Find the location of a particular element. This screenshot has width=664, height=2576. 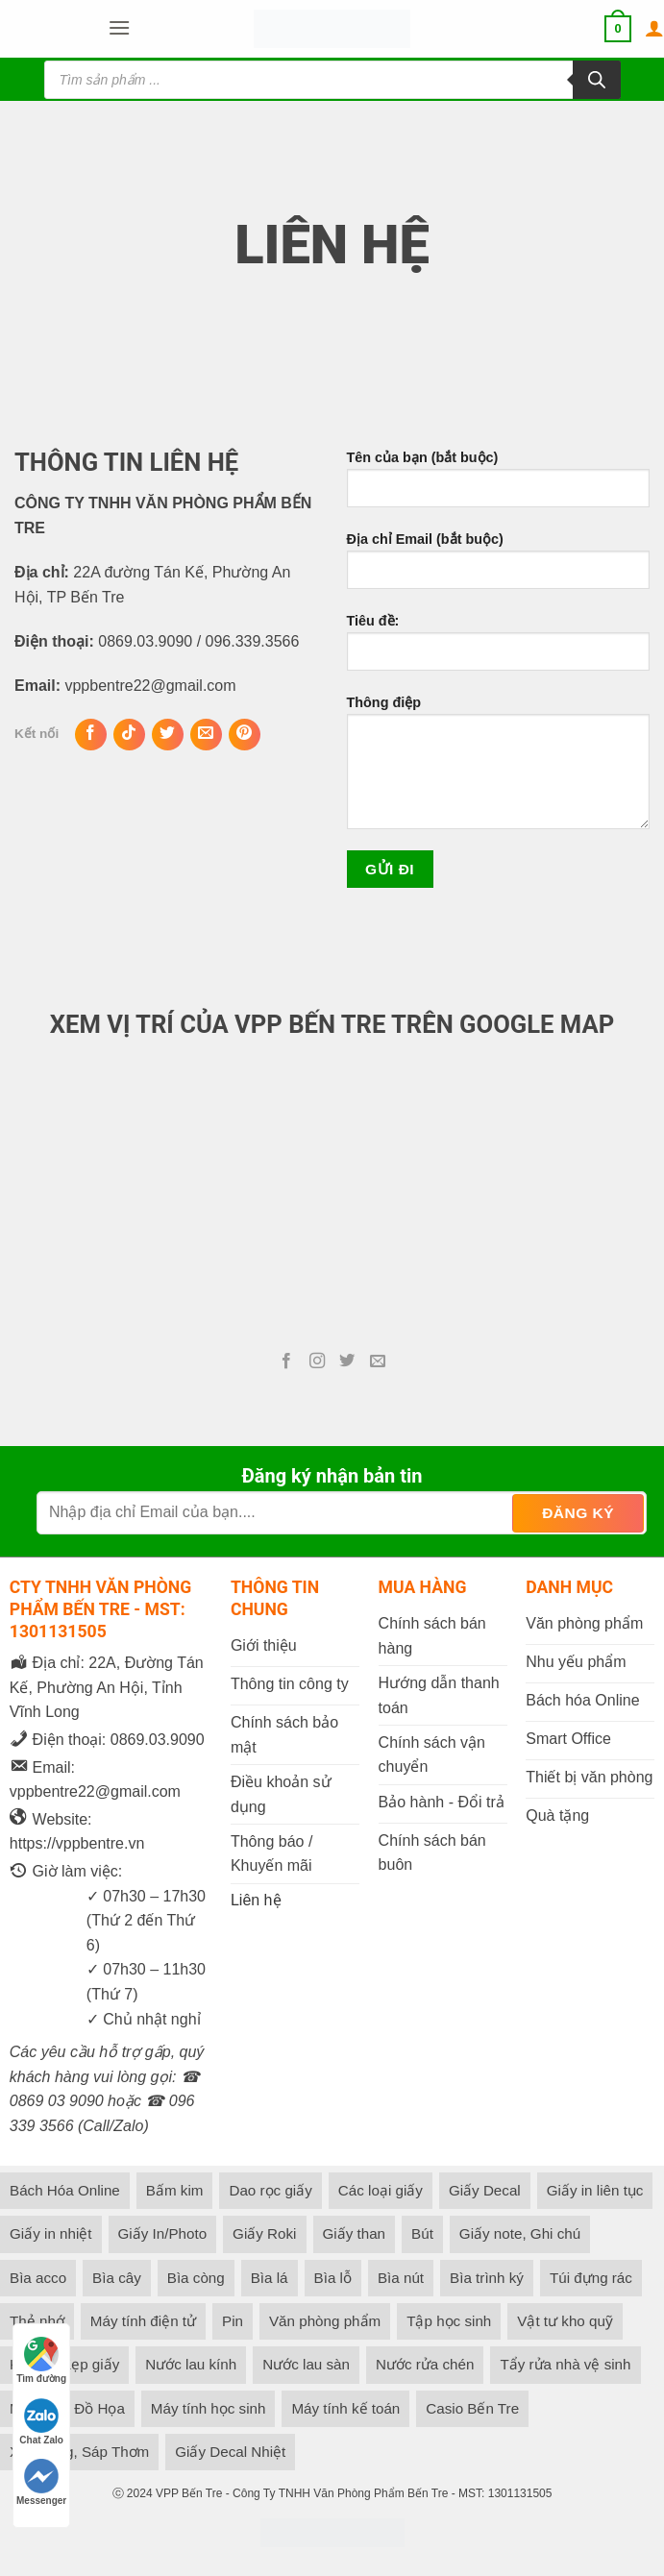

Nước rửa chén is located at coordinates (425, 2364).